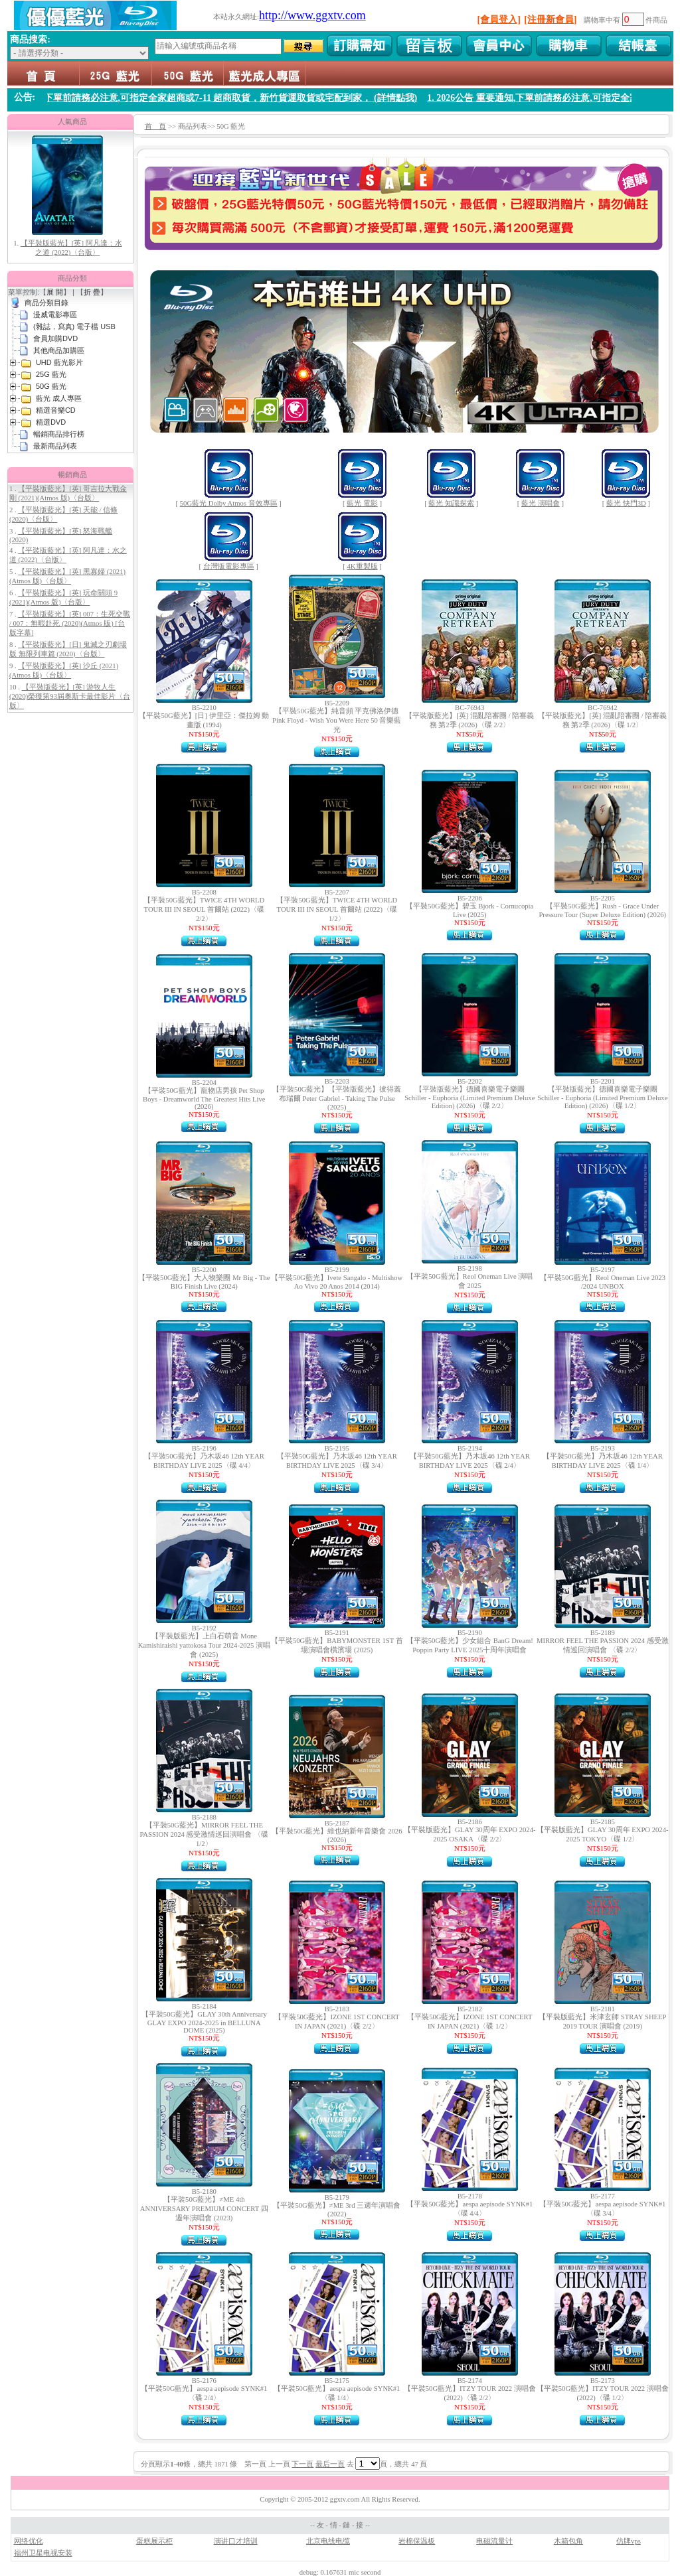  I want to click on 4K重製版, so click(362, 566).